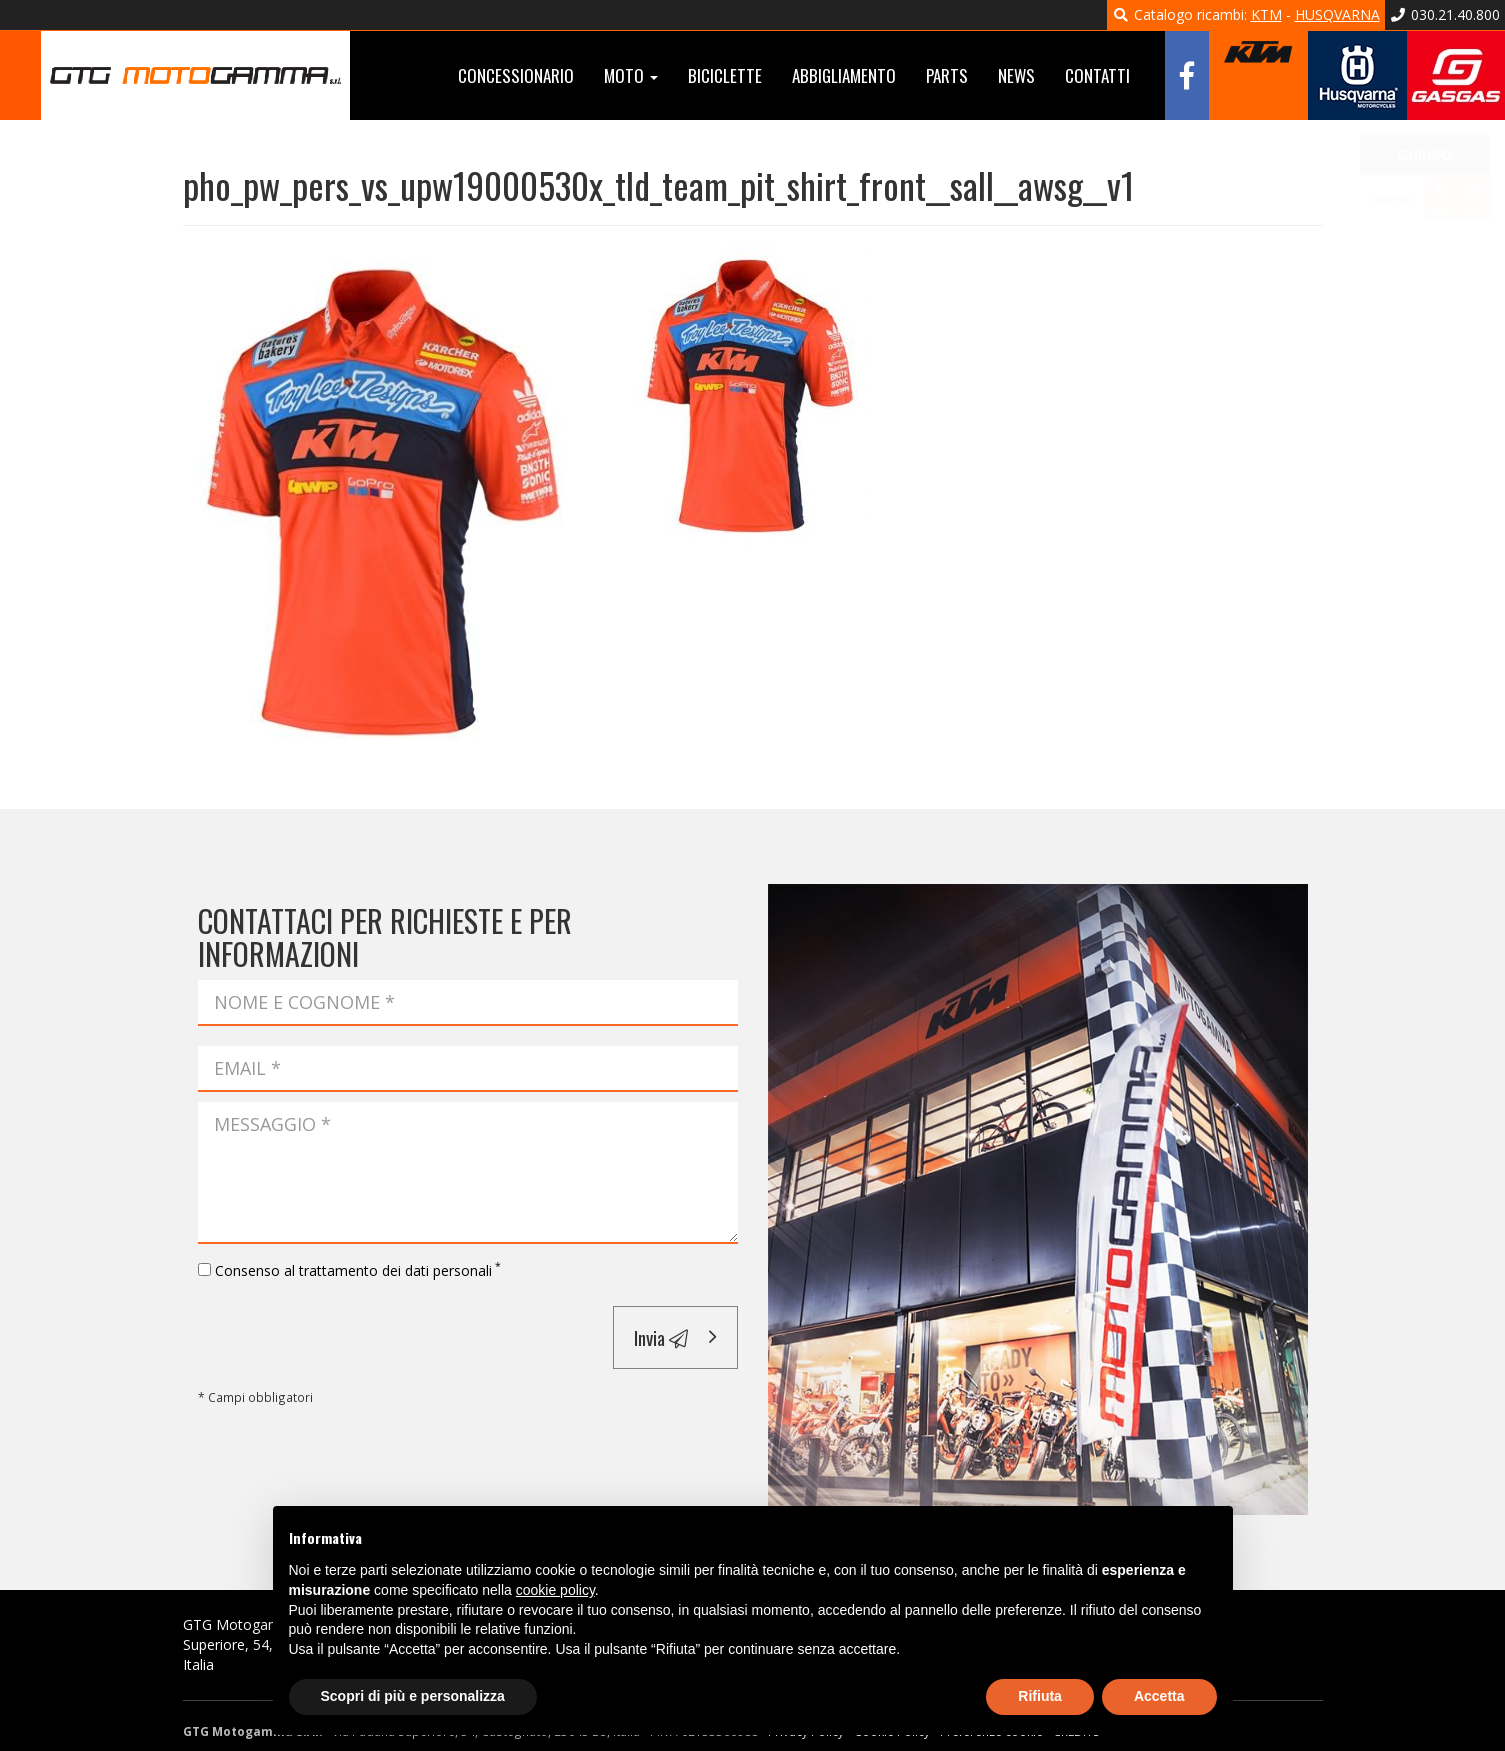  I want to click on Rifiuta [button], so click(1040, 1696).